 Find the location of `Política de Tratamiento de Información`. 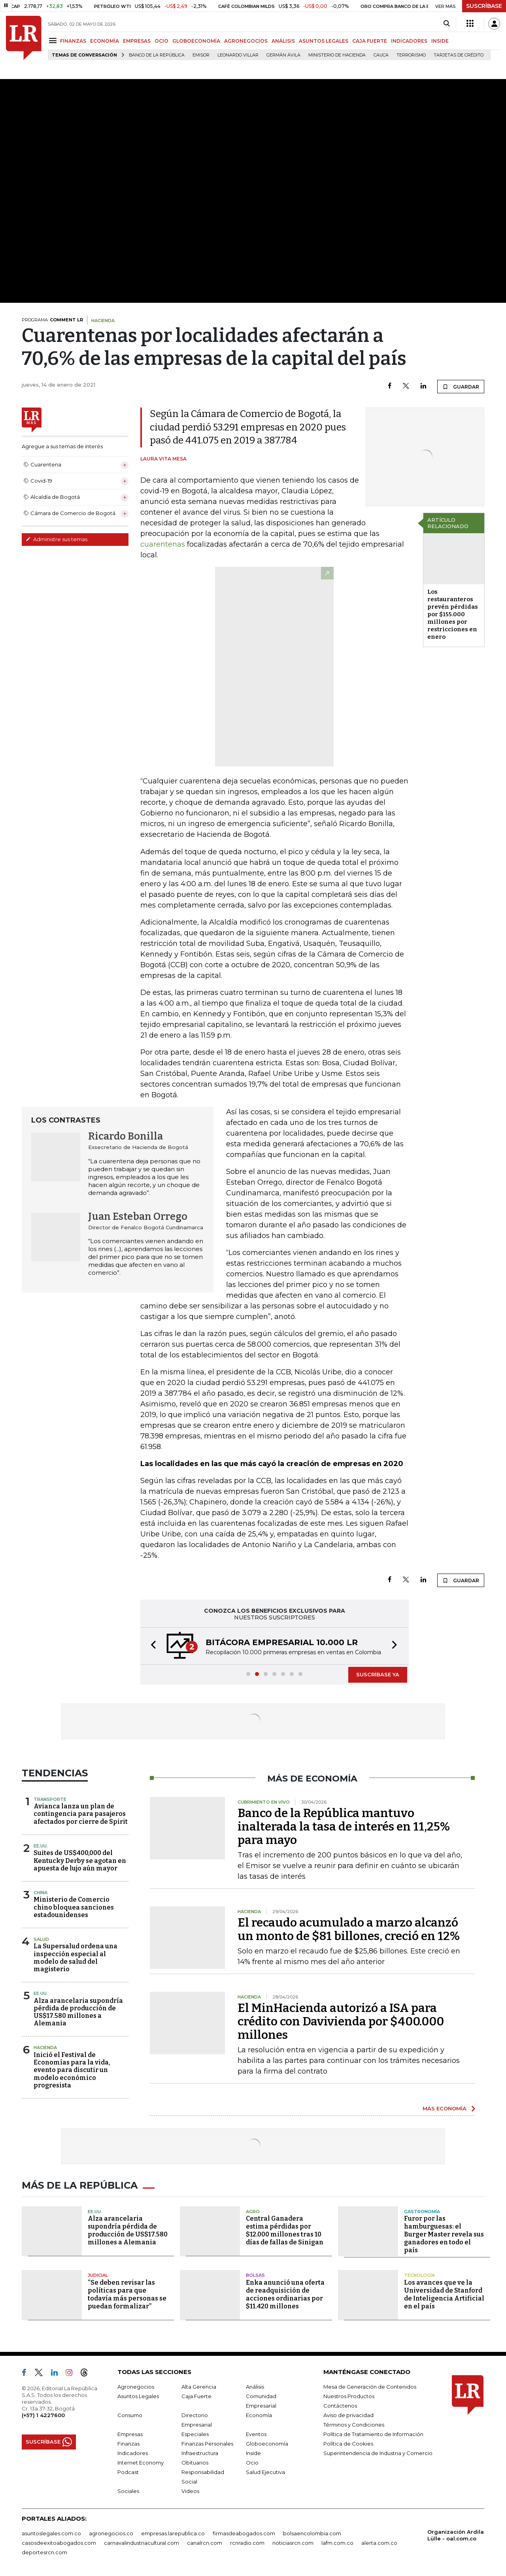

Política de Tratamiento de Información is located at coordinates (373, 2434).